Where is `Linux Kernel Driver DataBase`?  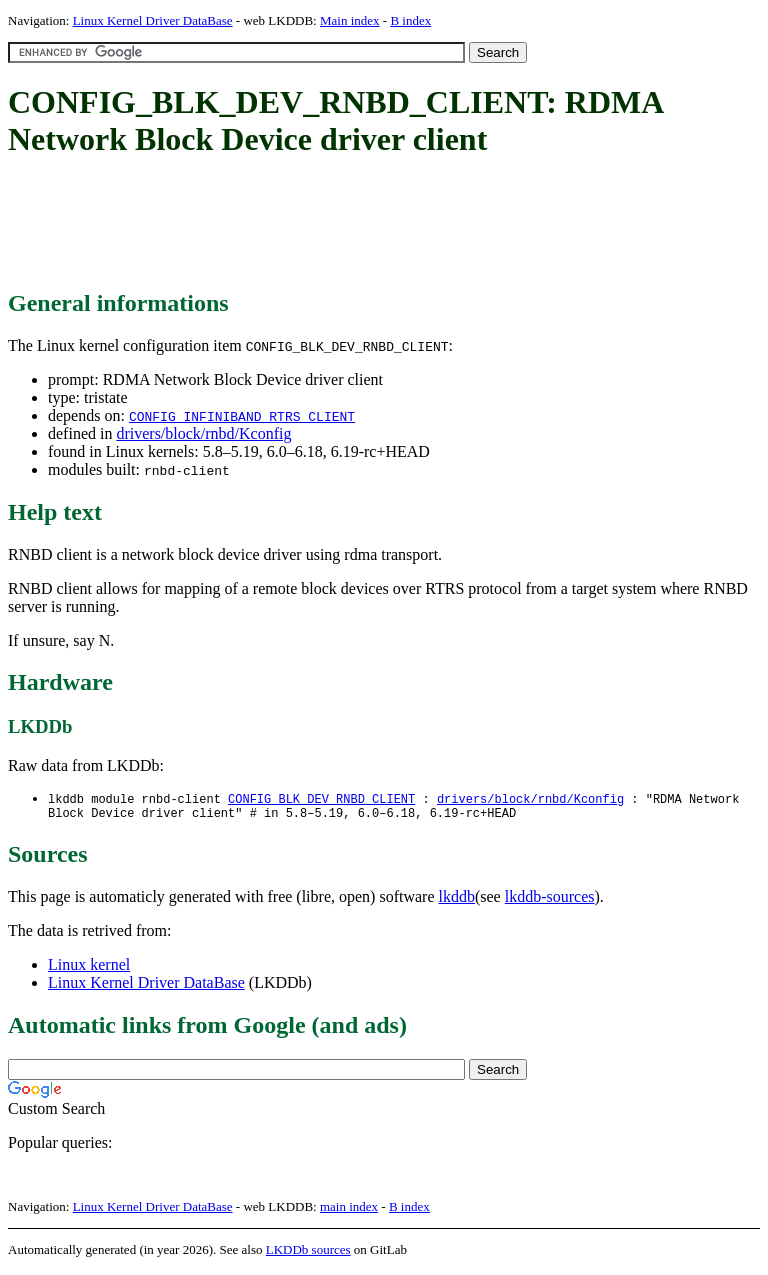
Linux Kernel Driver DataBase is located at coordinates (153, 20).